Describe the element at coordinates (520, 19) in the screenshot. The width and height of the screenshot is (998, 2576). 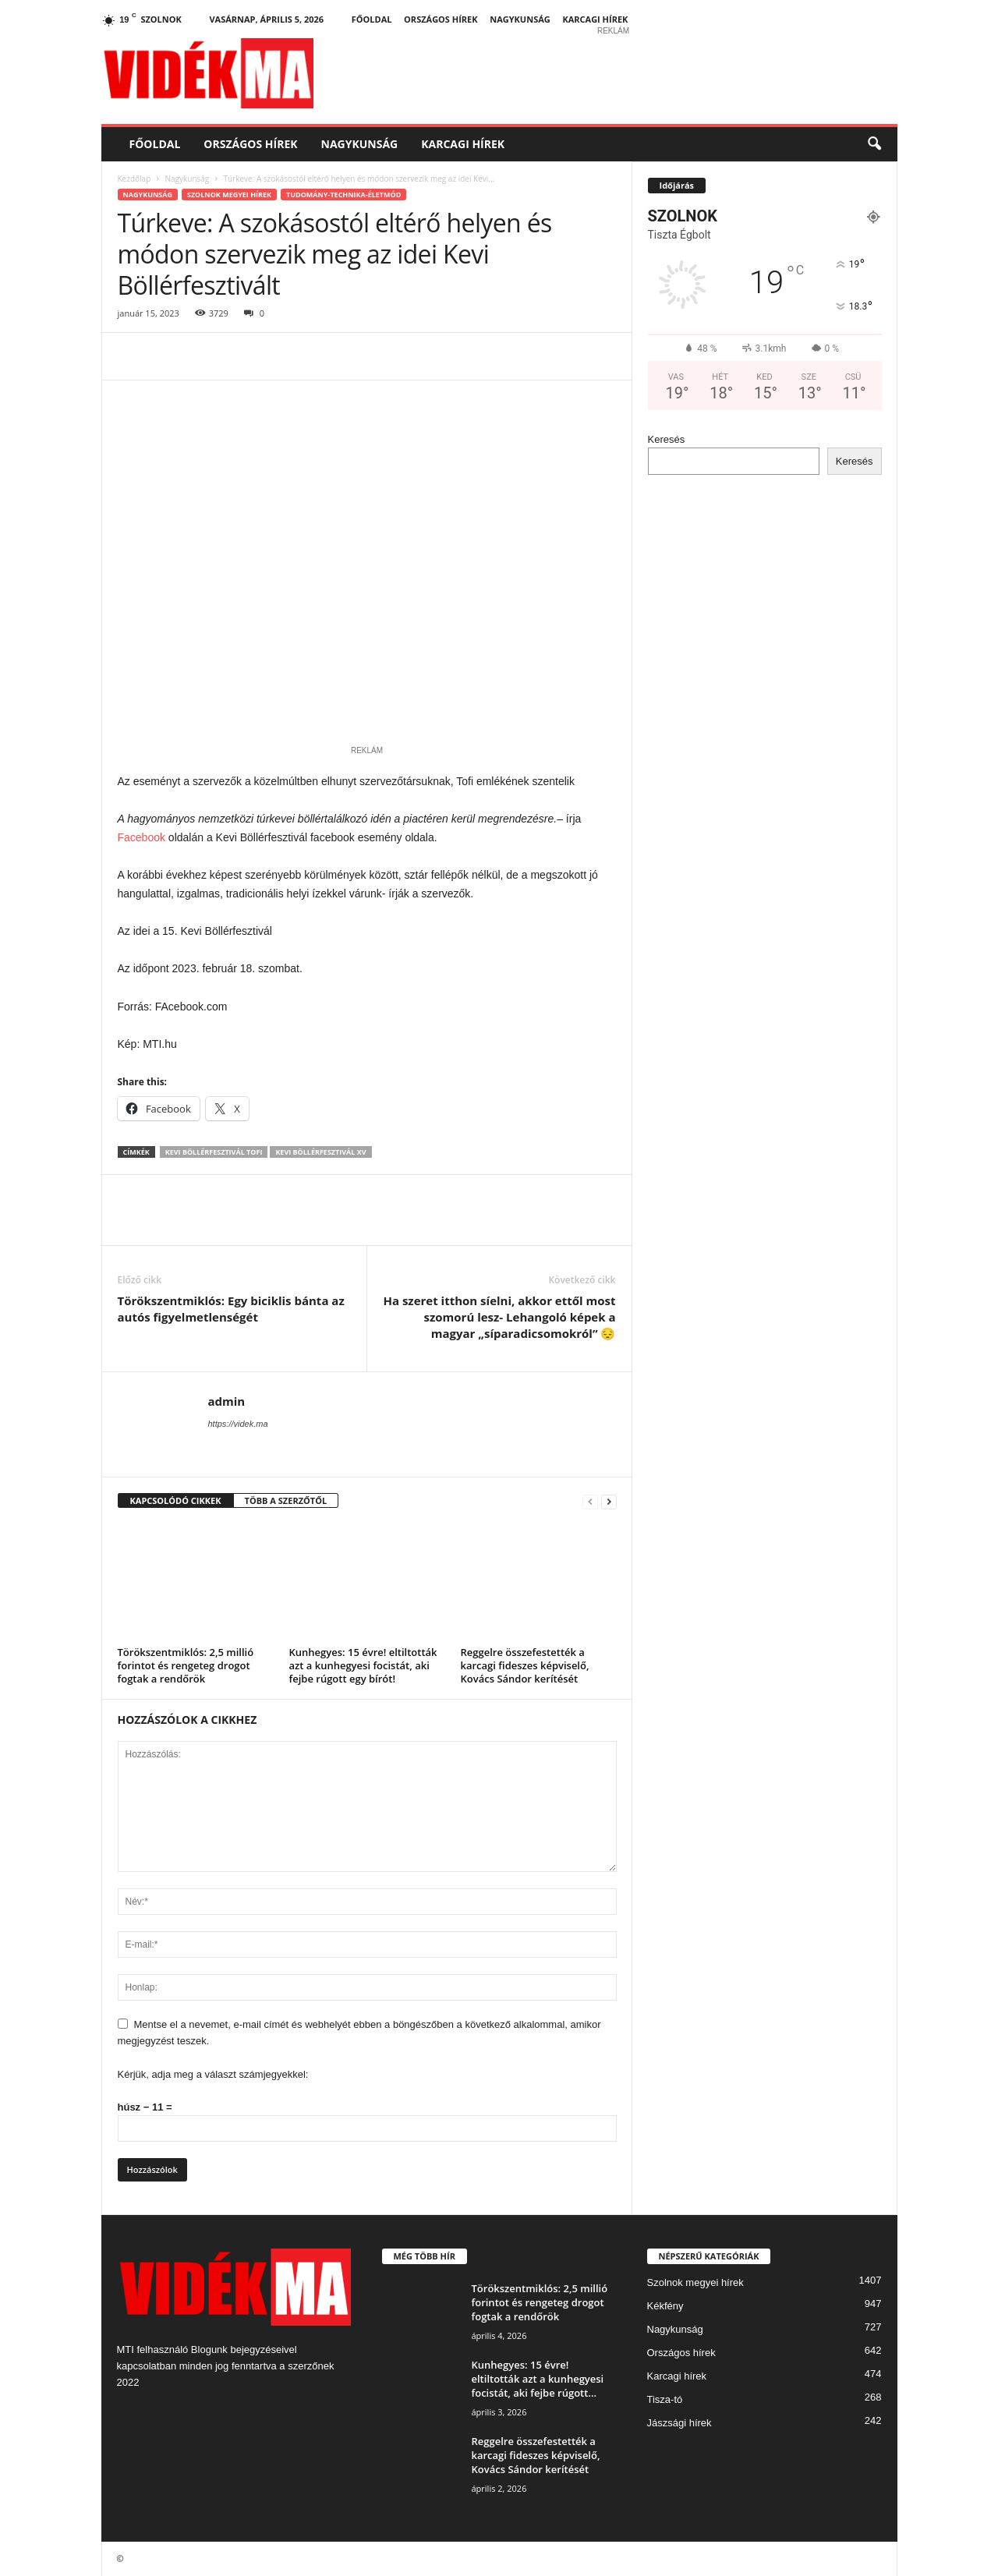
I see `Nagykunság` at that location.